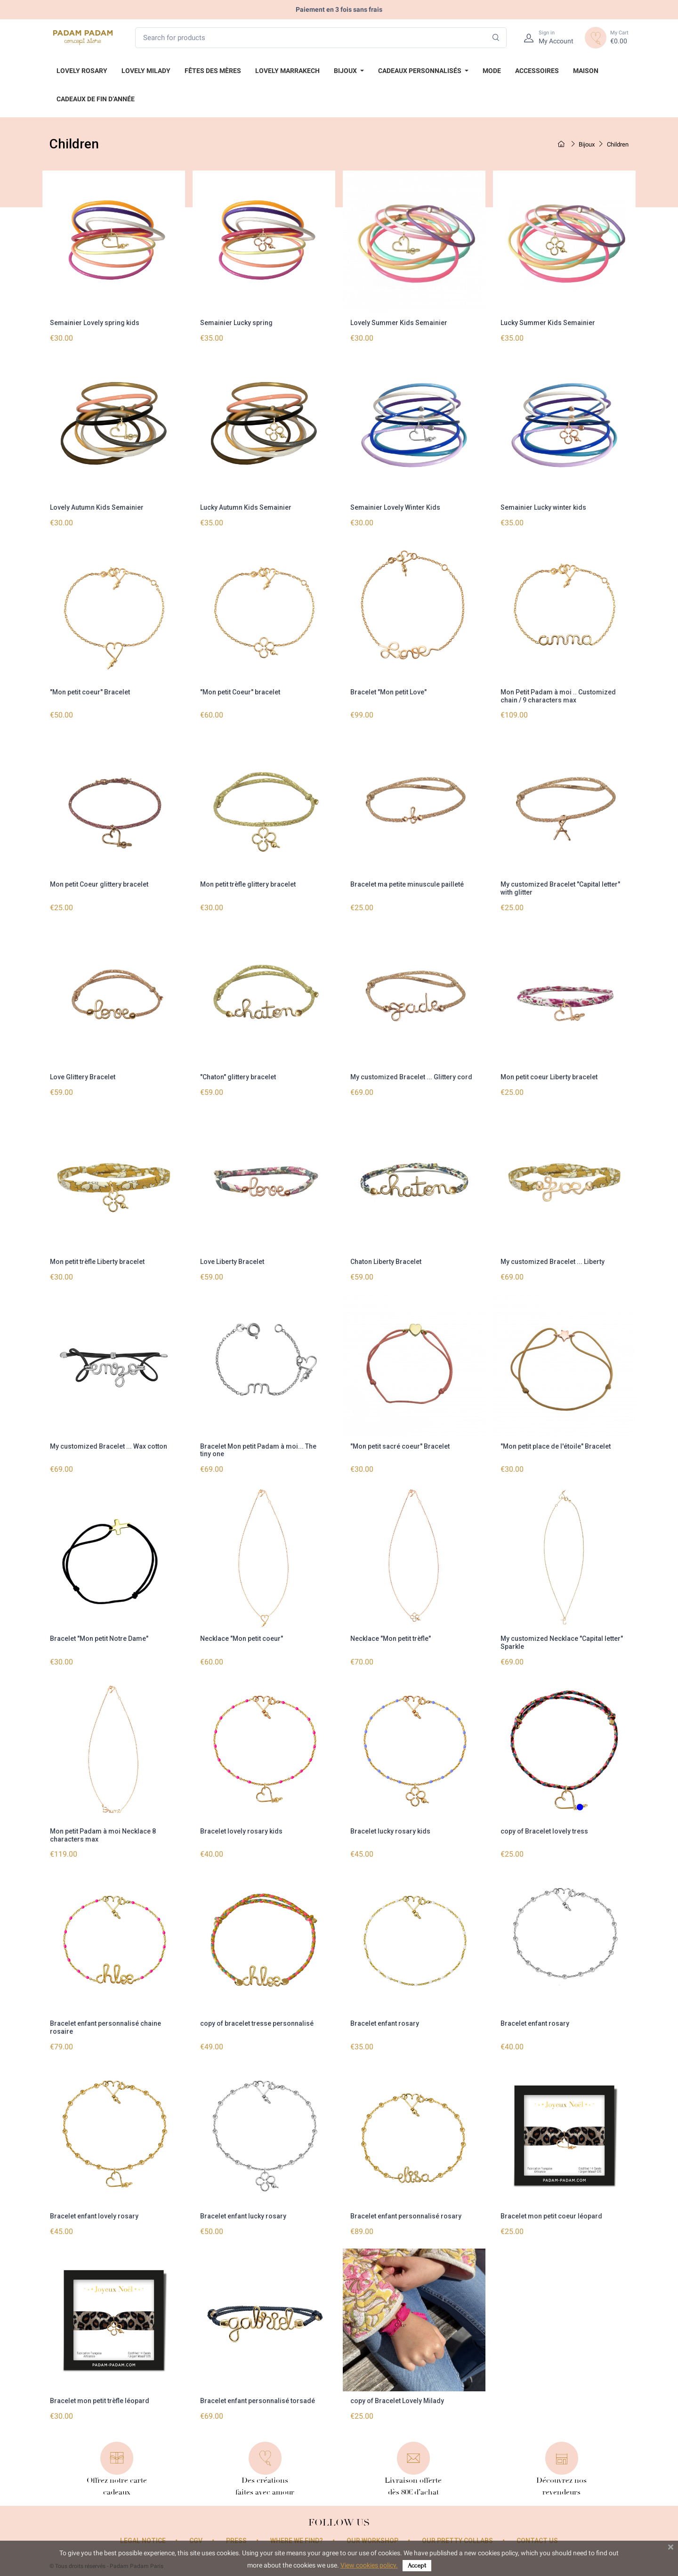  What do you see at coordinates (547, 322) in the screenshot?
I see `Lucky Summer Kids Semainier` at bounding box center [547, 322].